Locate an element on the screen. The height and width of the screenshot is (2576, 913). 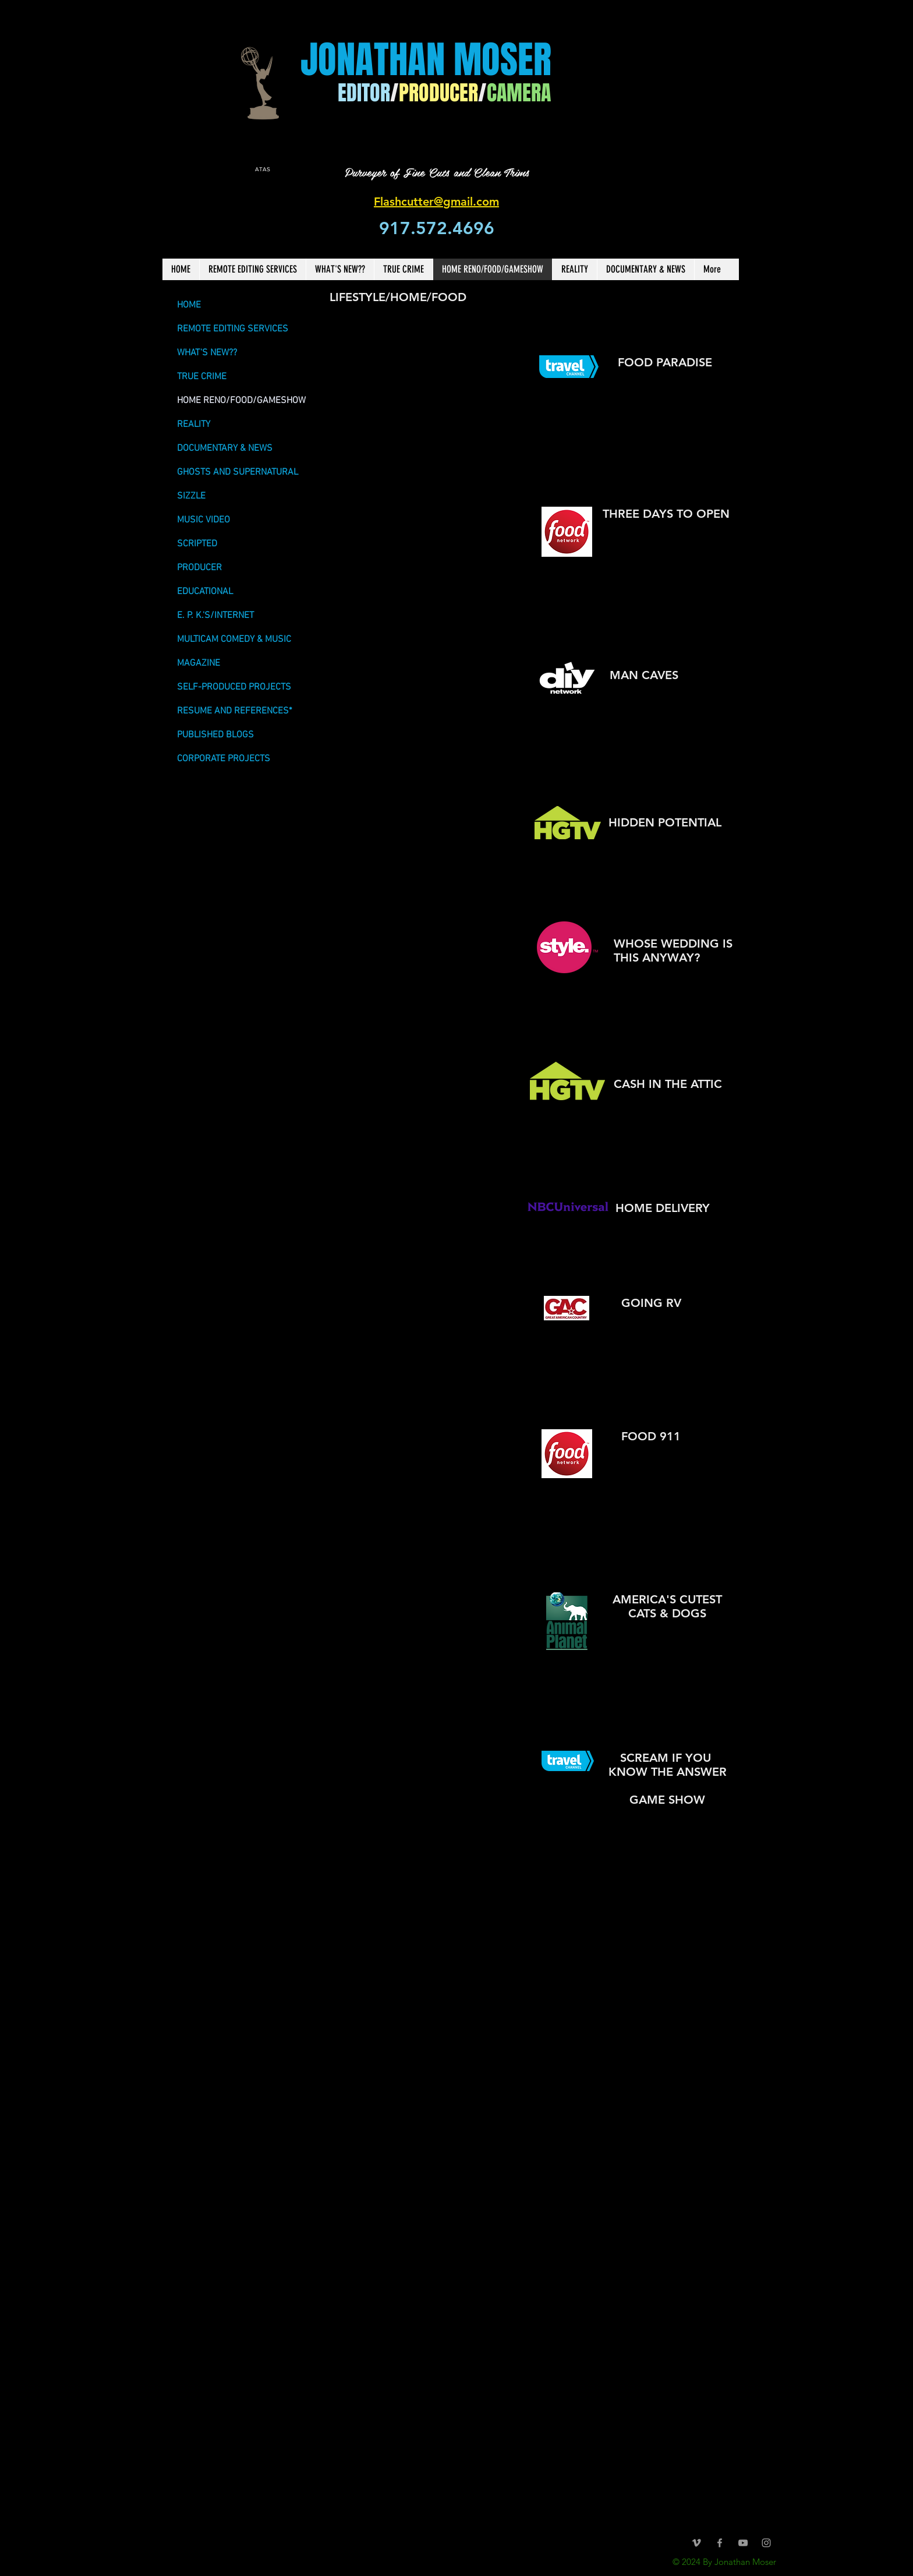
EDUCATIONAL is located at coordinates (205, 592).